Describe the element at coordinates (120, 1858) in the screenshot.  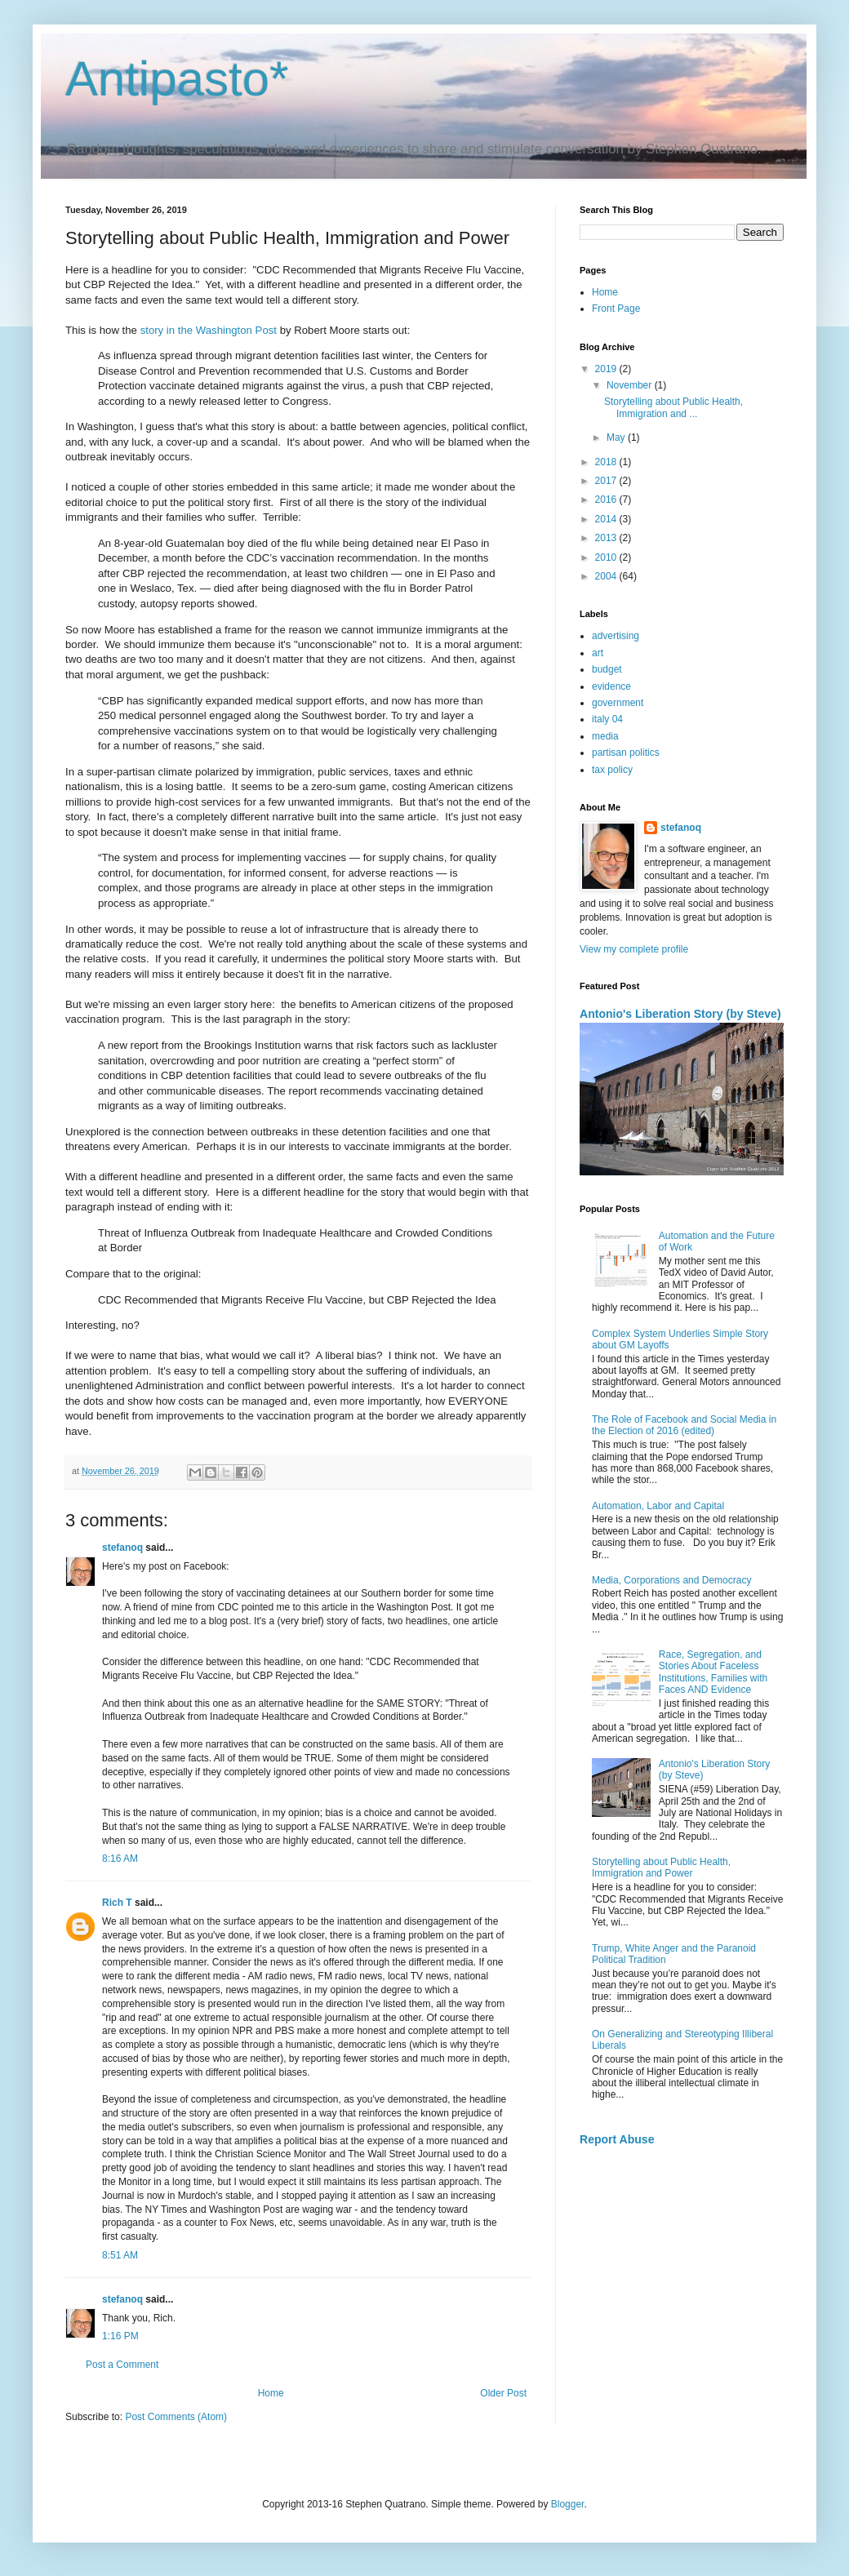
I see `8:16 AM` at that location.